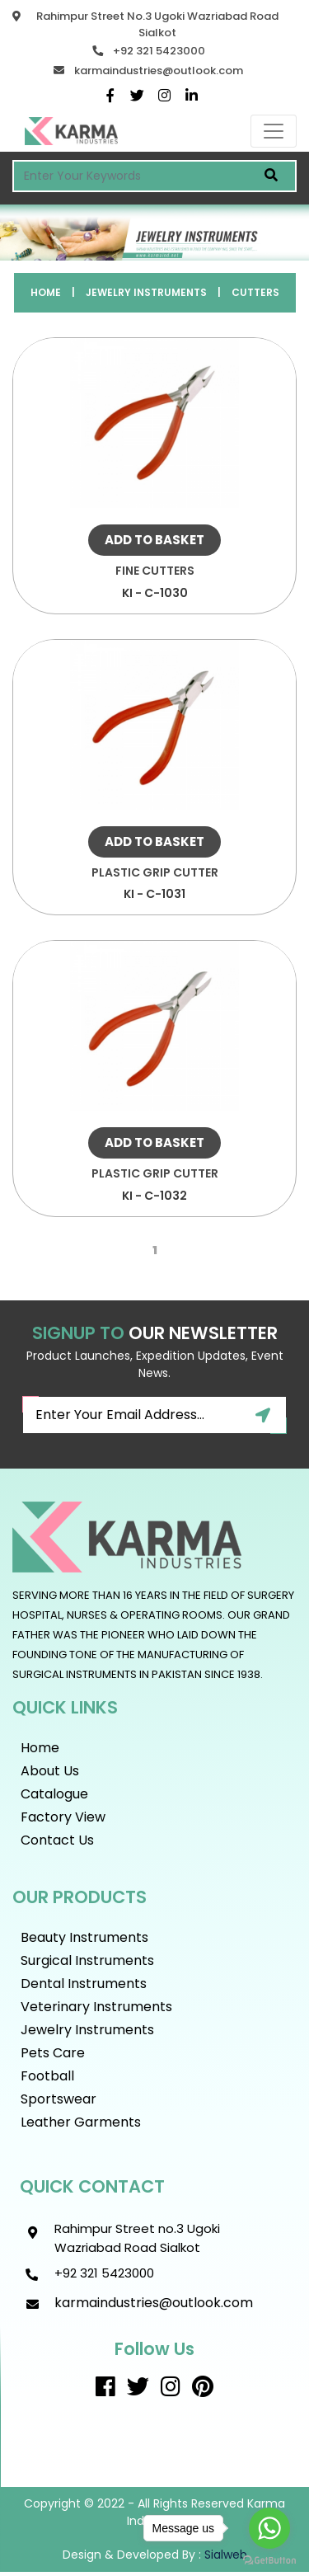 The height and width of the screenshot is (2576, 309). What do you see at coordinates (58, 2098) in the screenshot?
I see `Sportswear` at bounding box center [58, 2098].